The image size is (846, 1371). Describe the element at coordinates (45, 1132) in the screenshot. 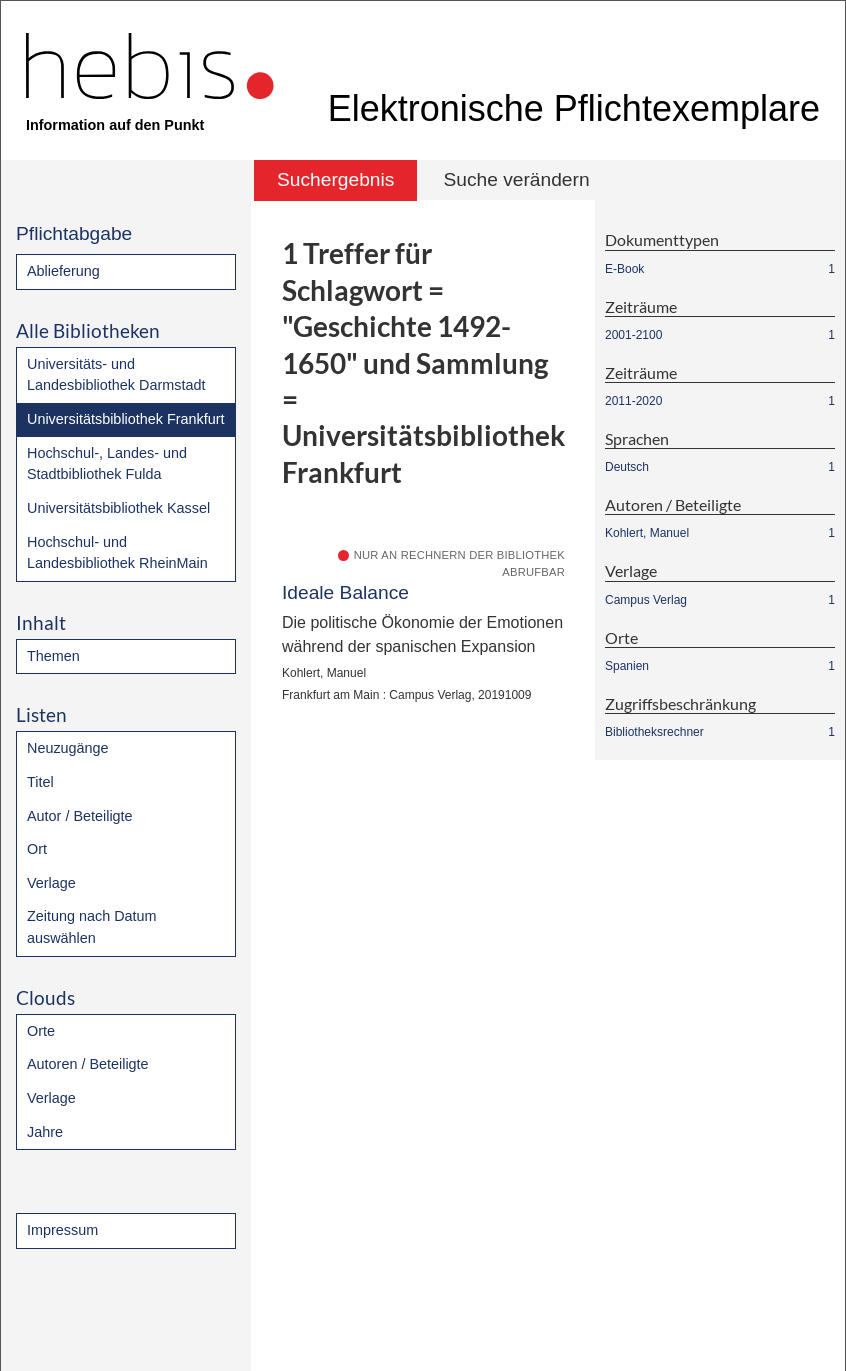

I see `Jahre` at that location.